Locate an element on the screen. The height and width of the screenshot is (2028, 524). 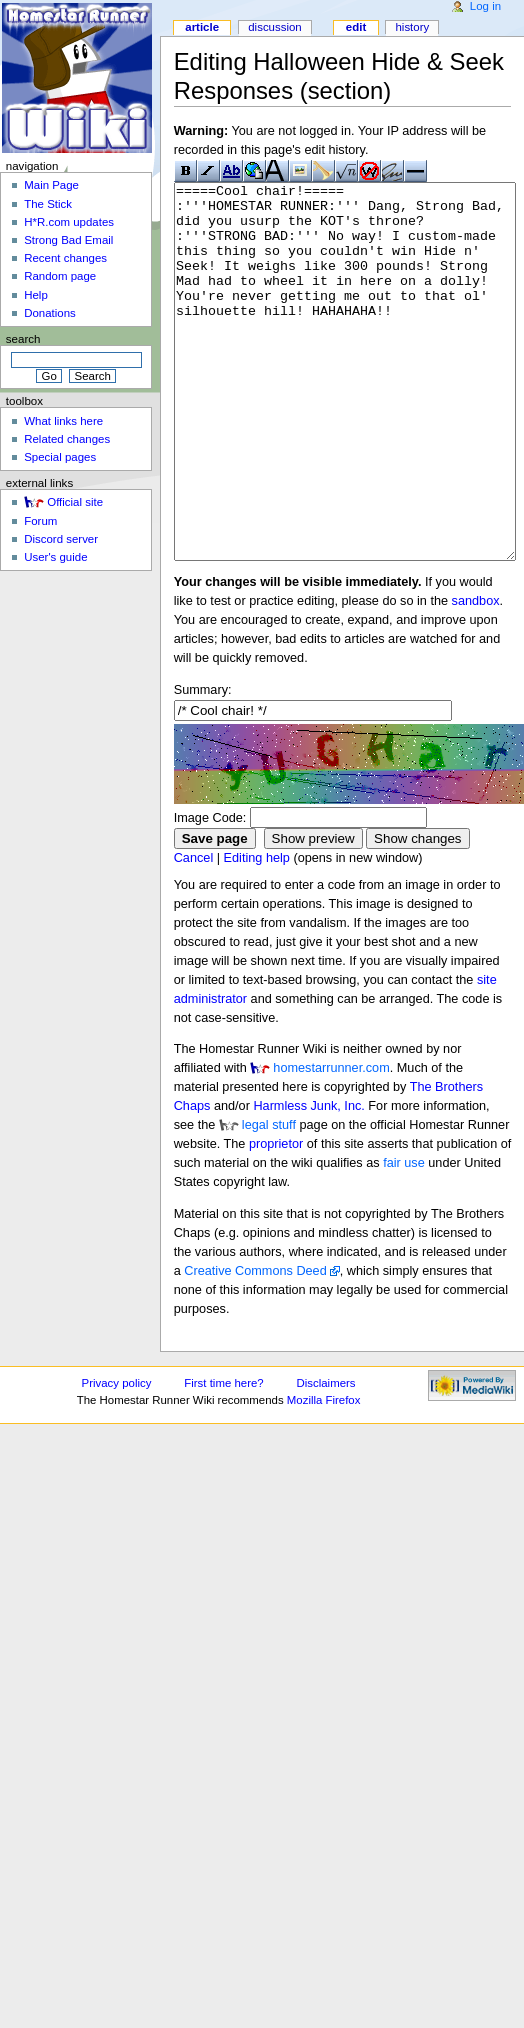
sandbox is located at coordinates (476, 676).